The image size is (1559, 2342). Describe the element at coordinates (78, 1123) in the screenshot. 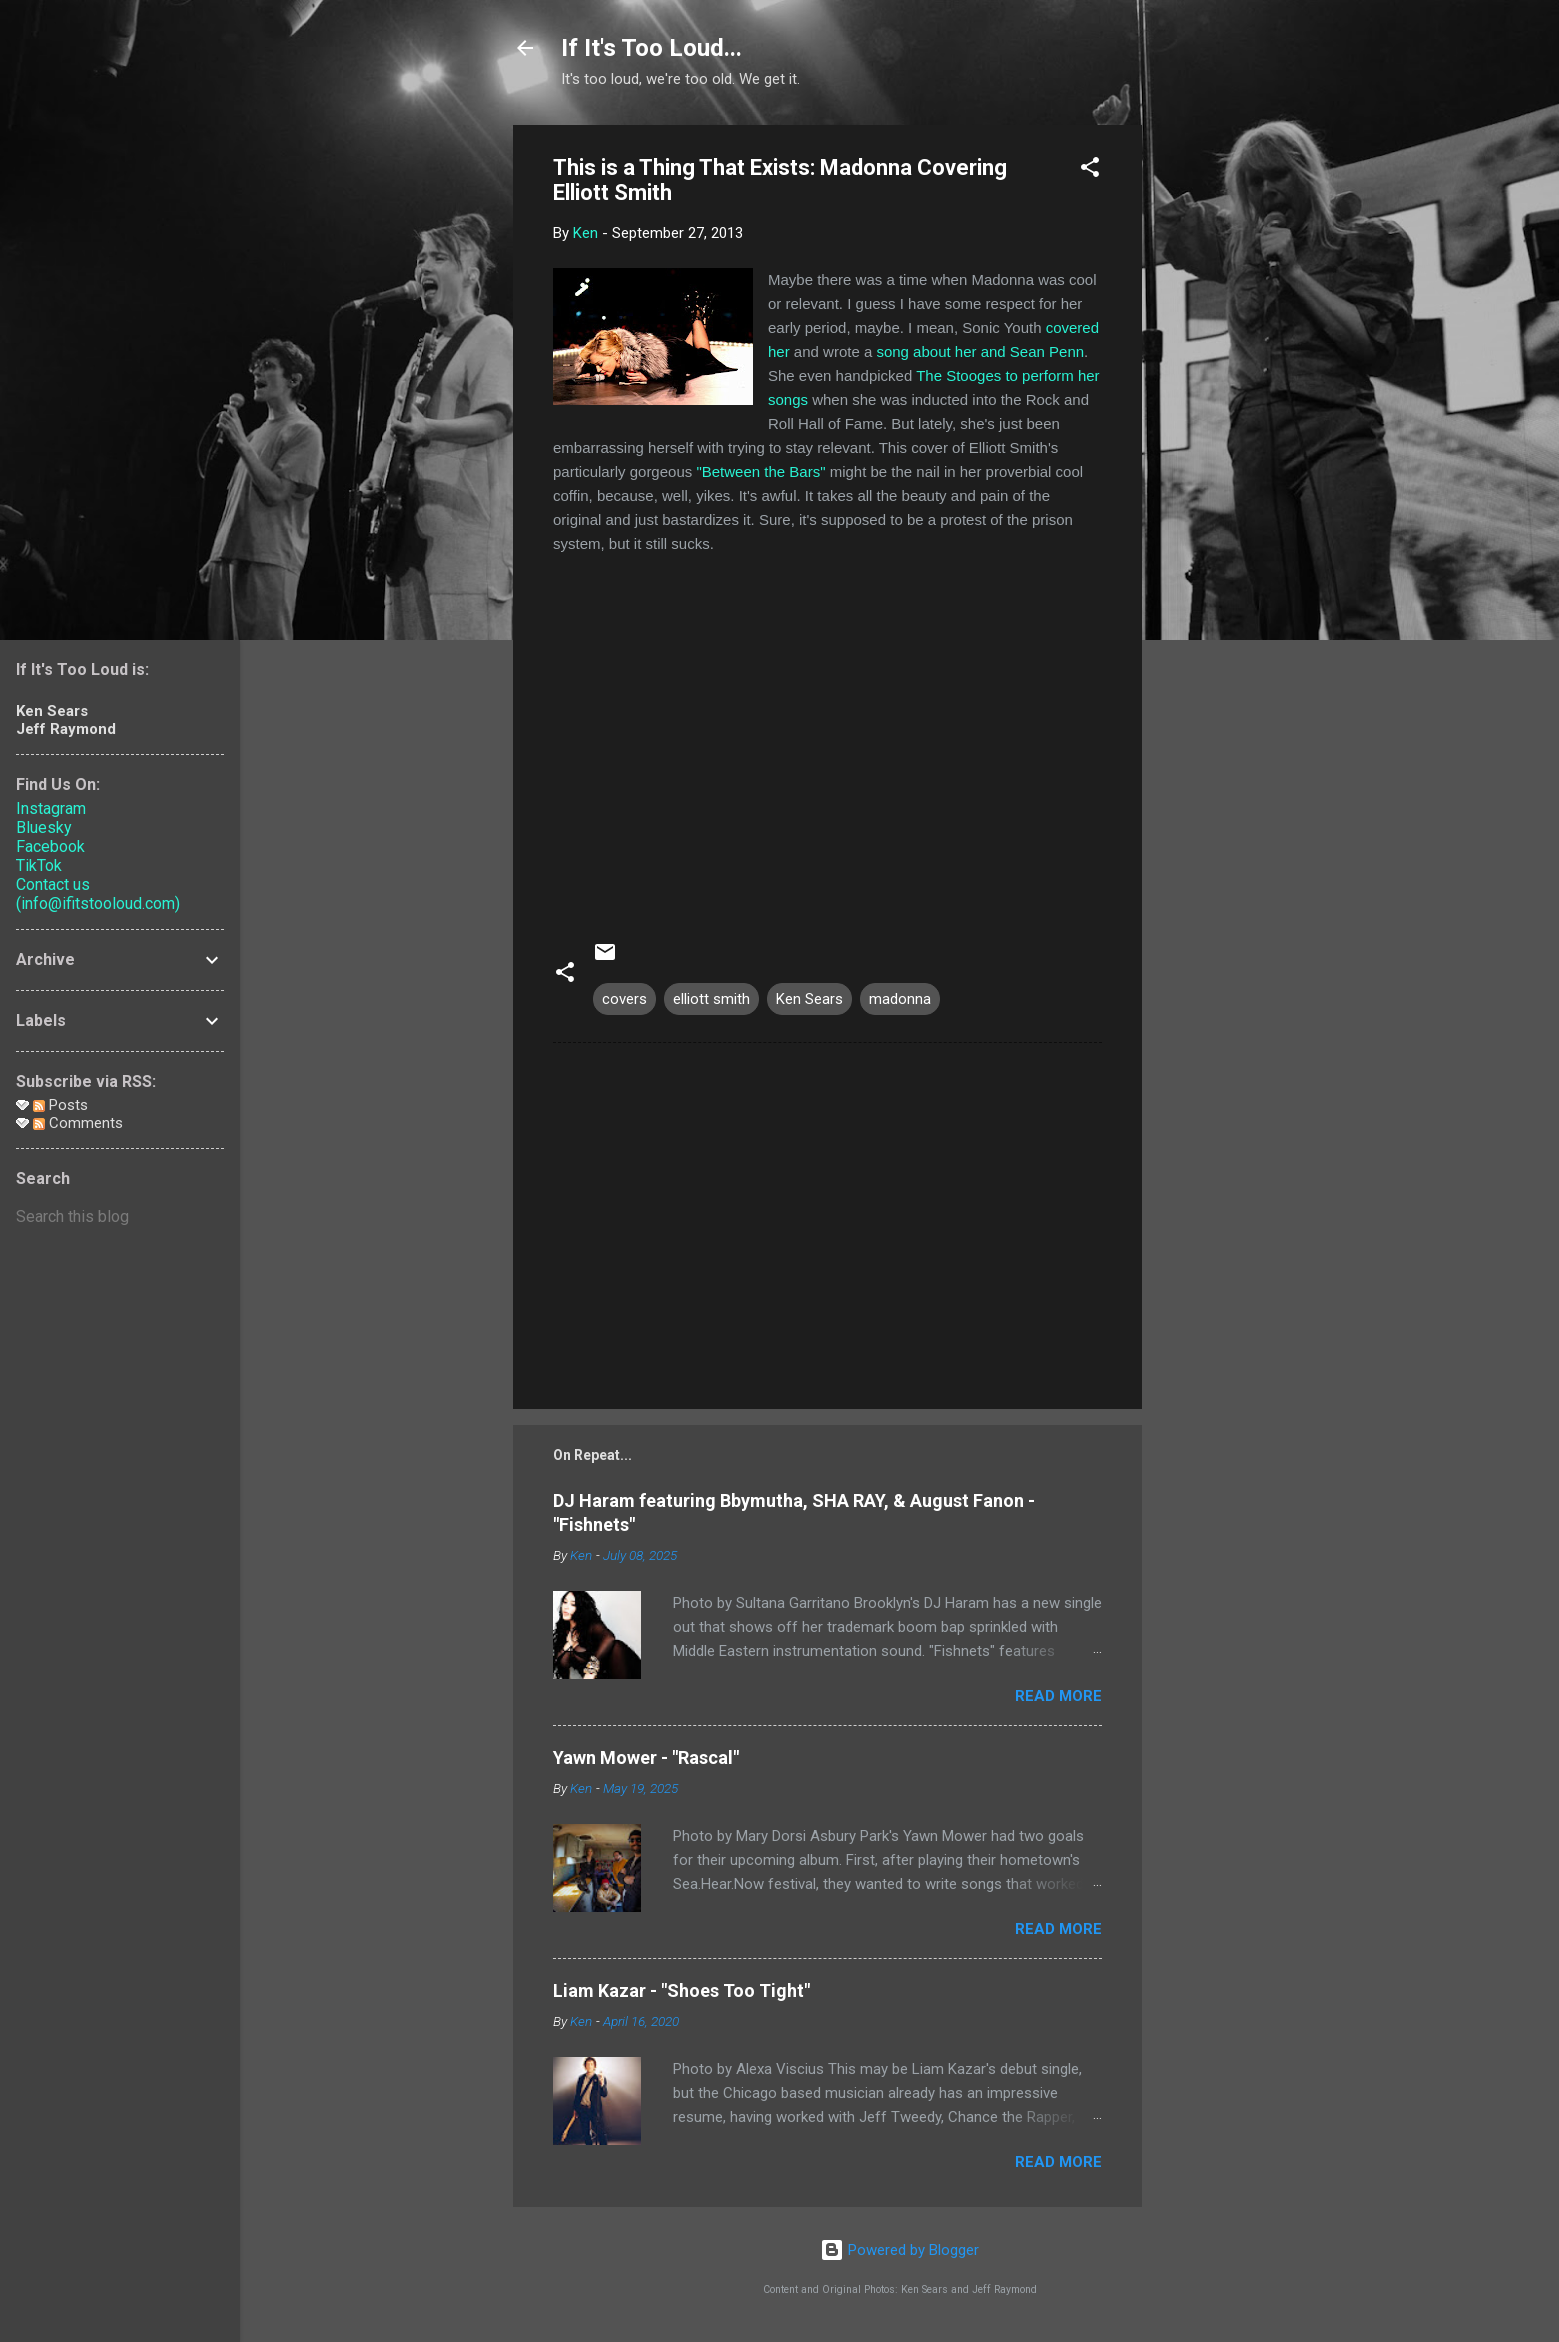

I see `Comments` at that location.